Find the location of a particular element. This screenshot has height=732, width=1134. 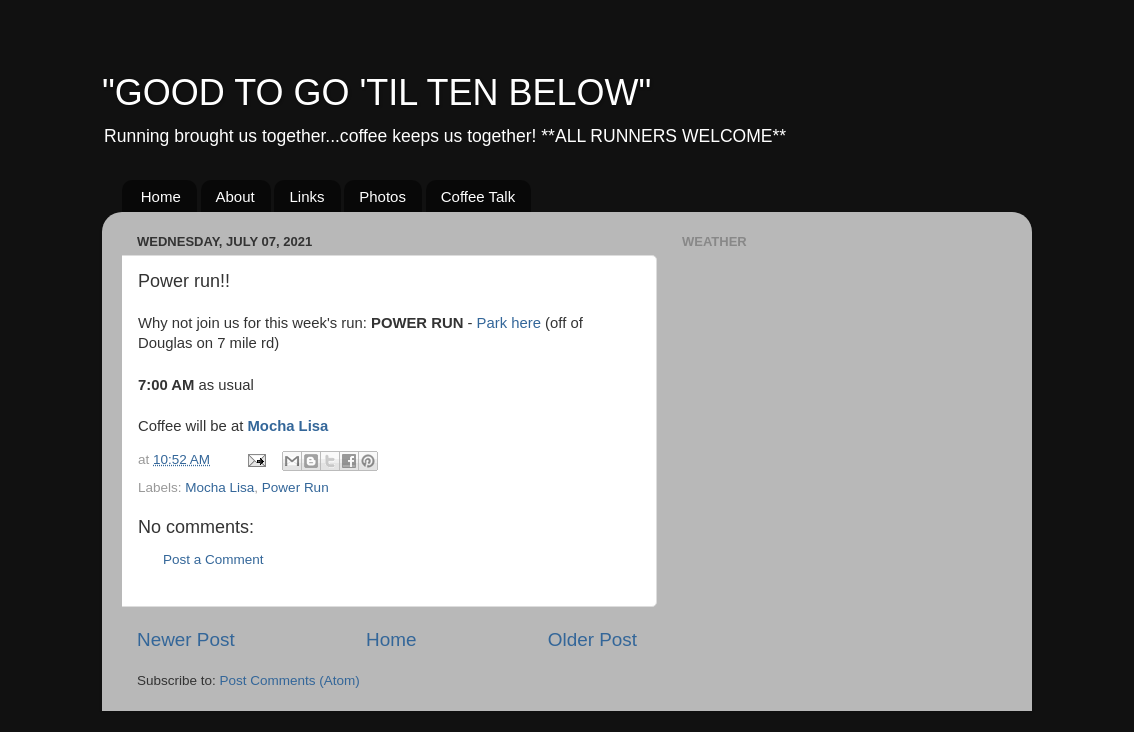

Home is located at coordinates (161, 196).